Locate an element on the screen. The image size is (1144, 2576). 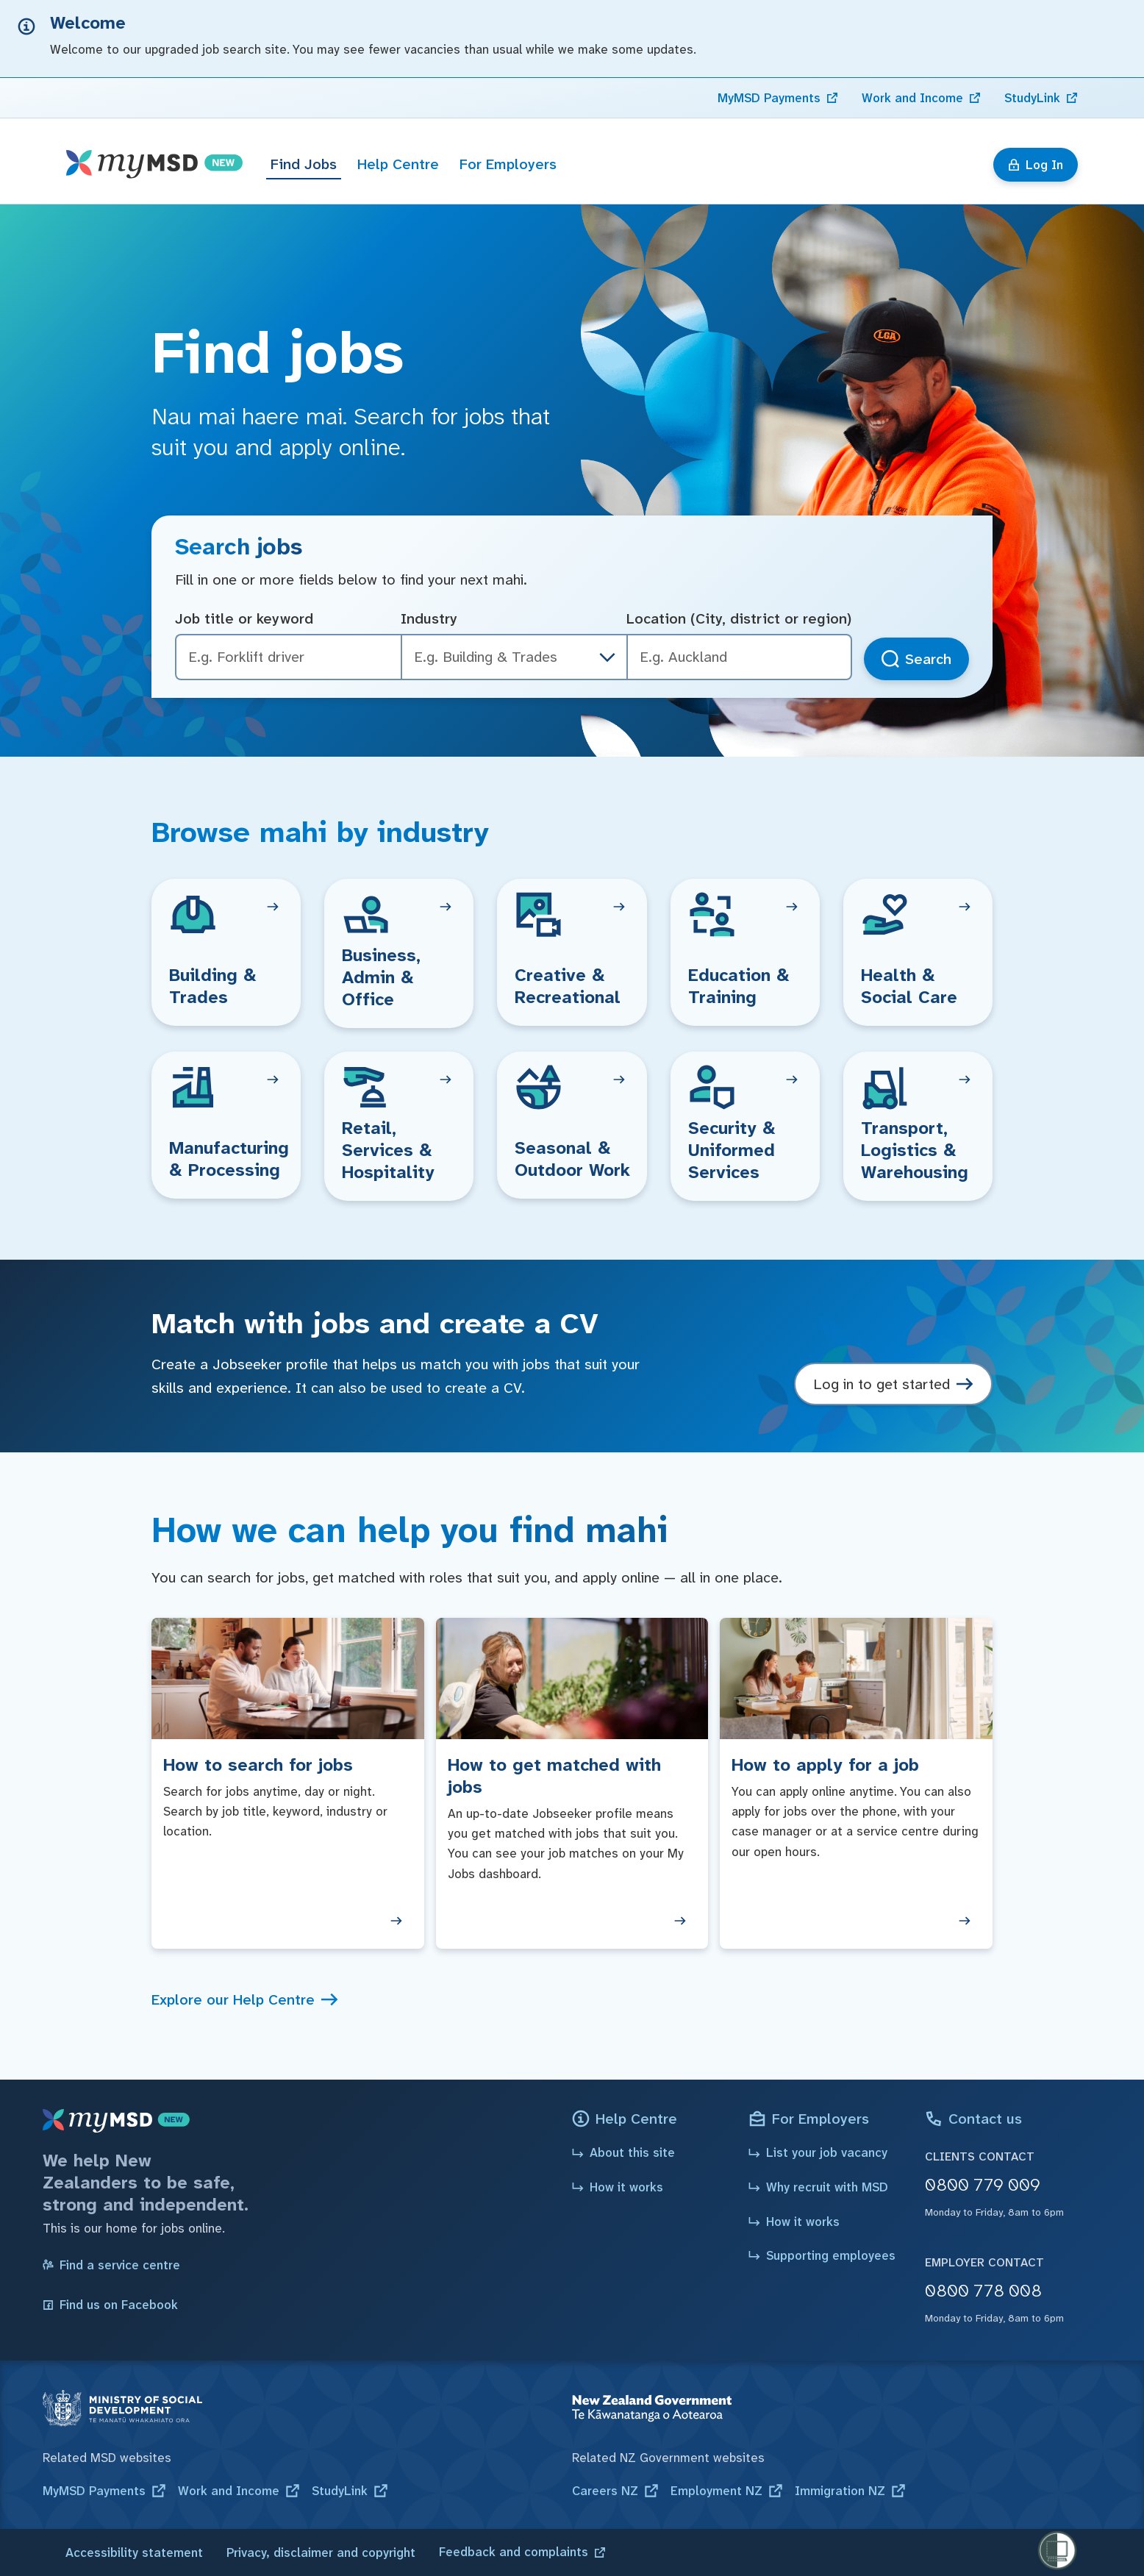
[How to get matched with jobs] is located at coordinates (572, 1783).